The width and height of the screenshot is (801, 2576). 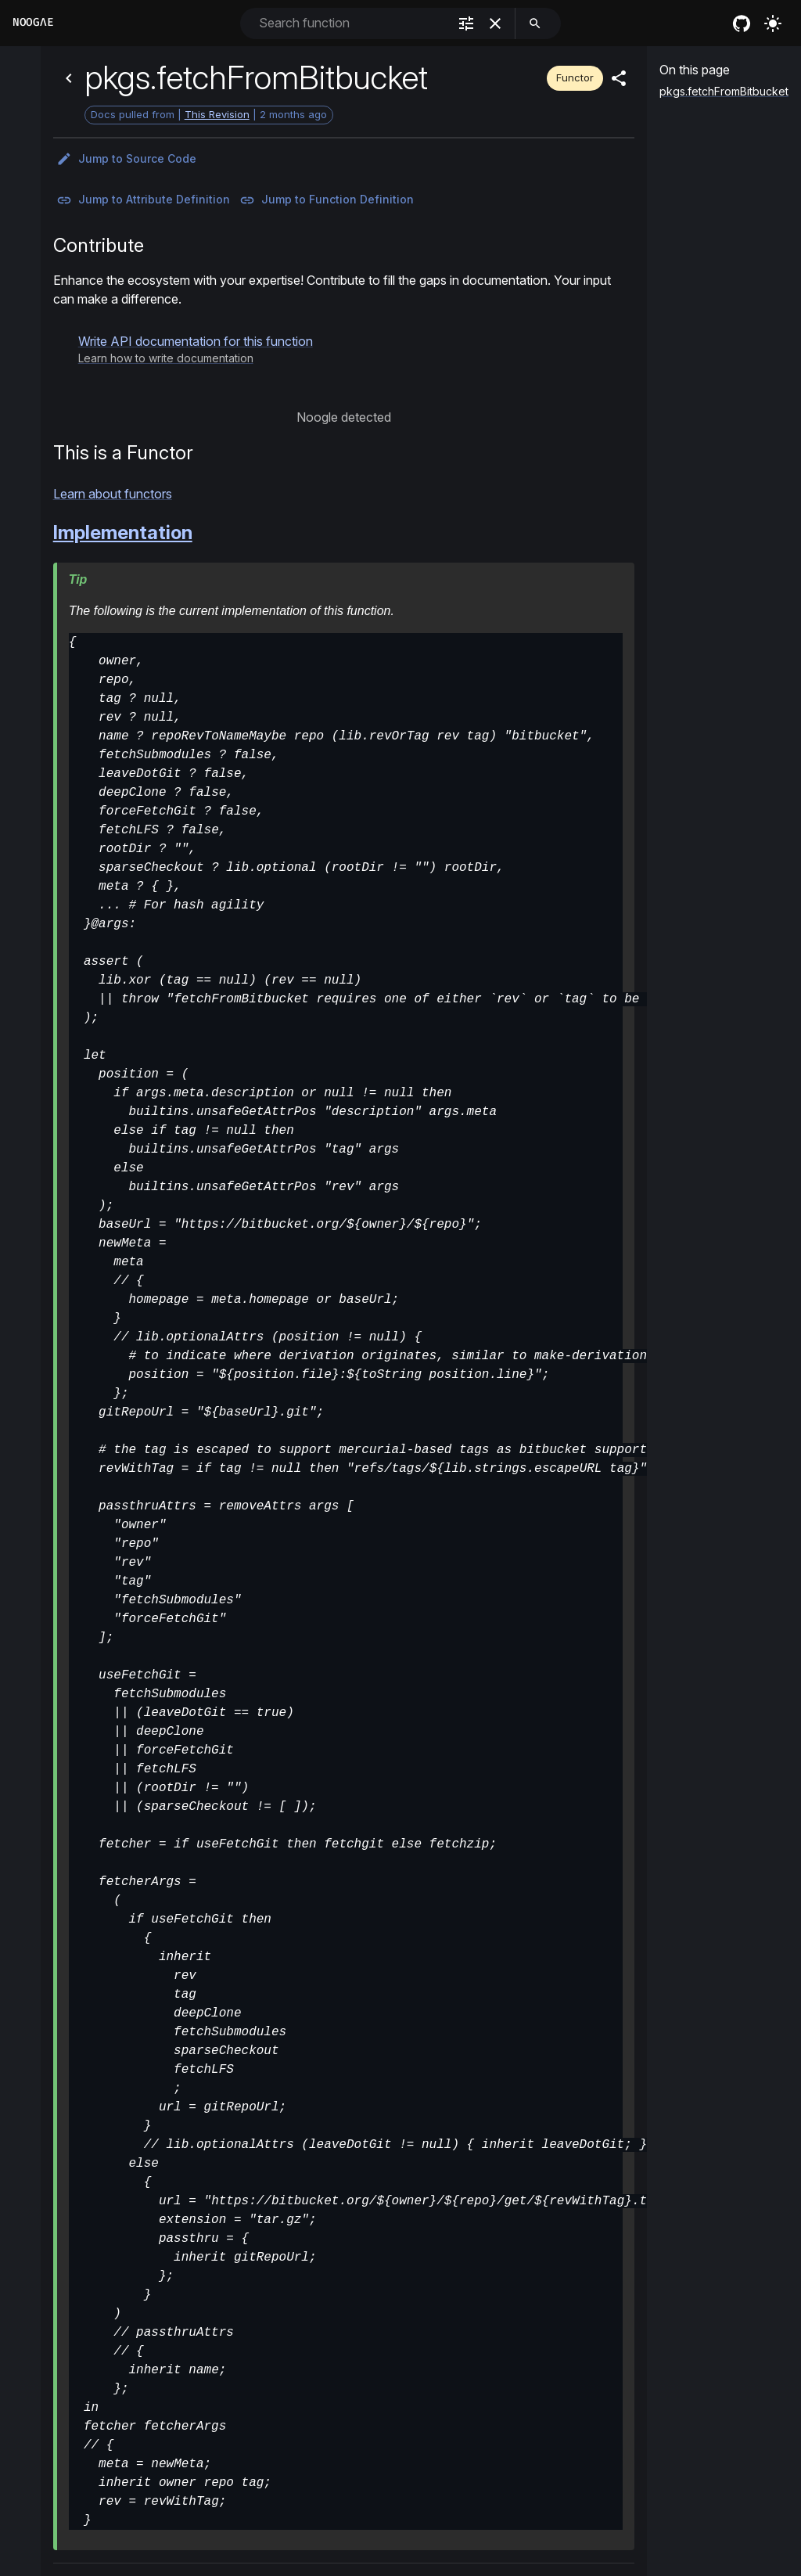 What do you see at coordinates (143, 200) in the screenshot?
I see `Jump to Attribute Definition` at bounding box center [143, 200].